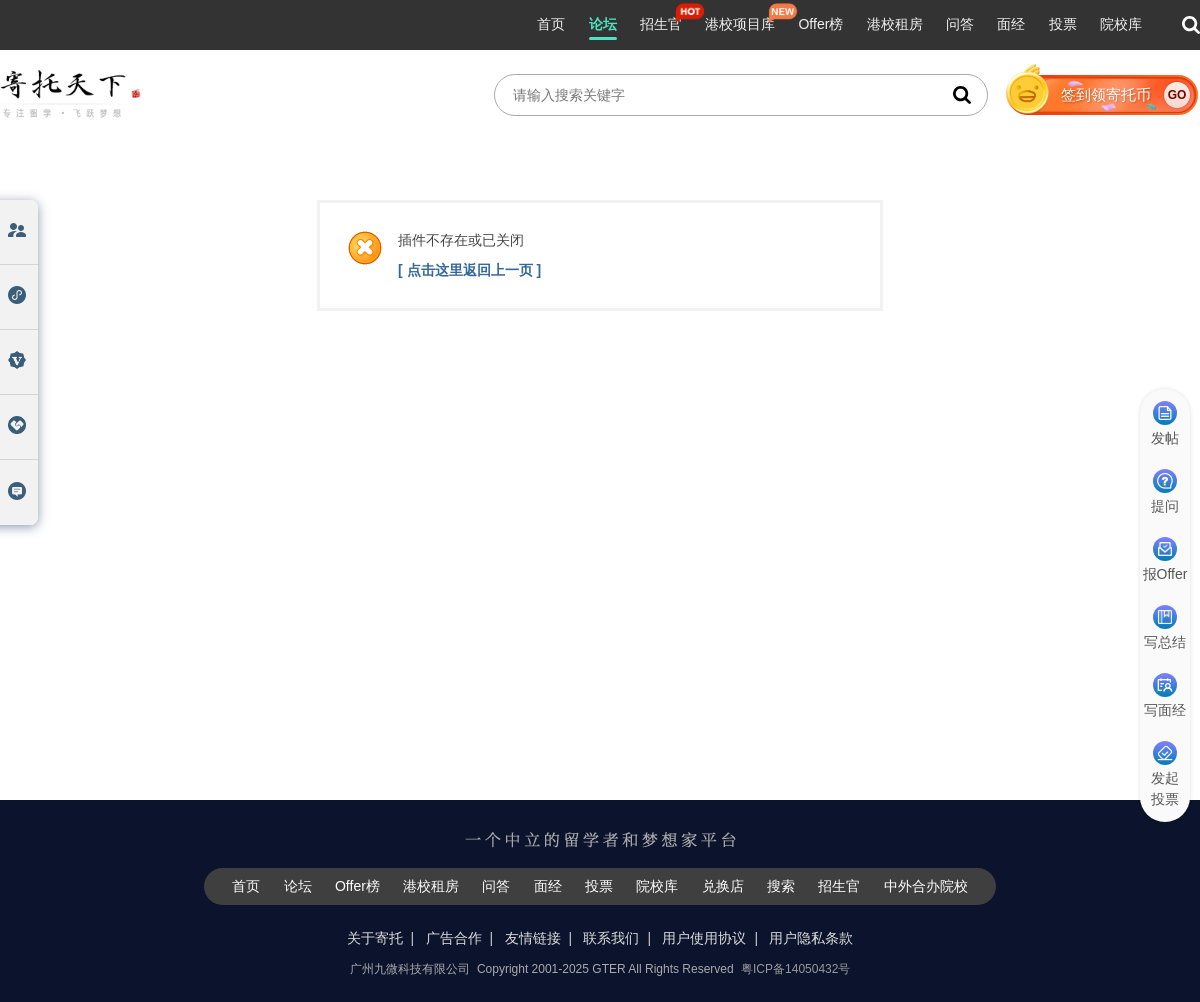  I want to click on 面经, so click(1011, 24).